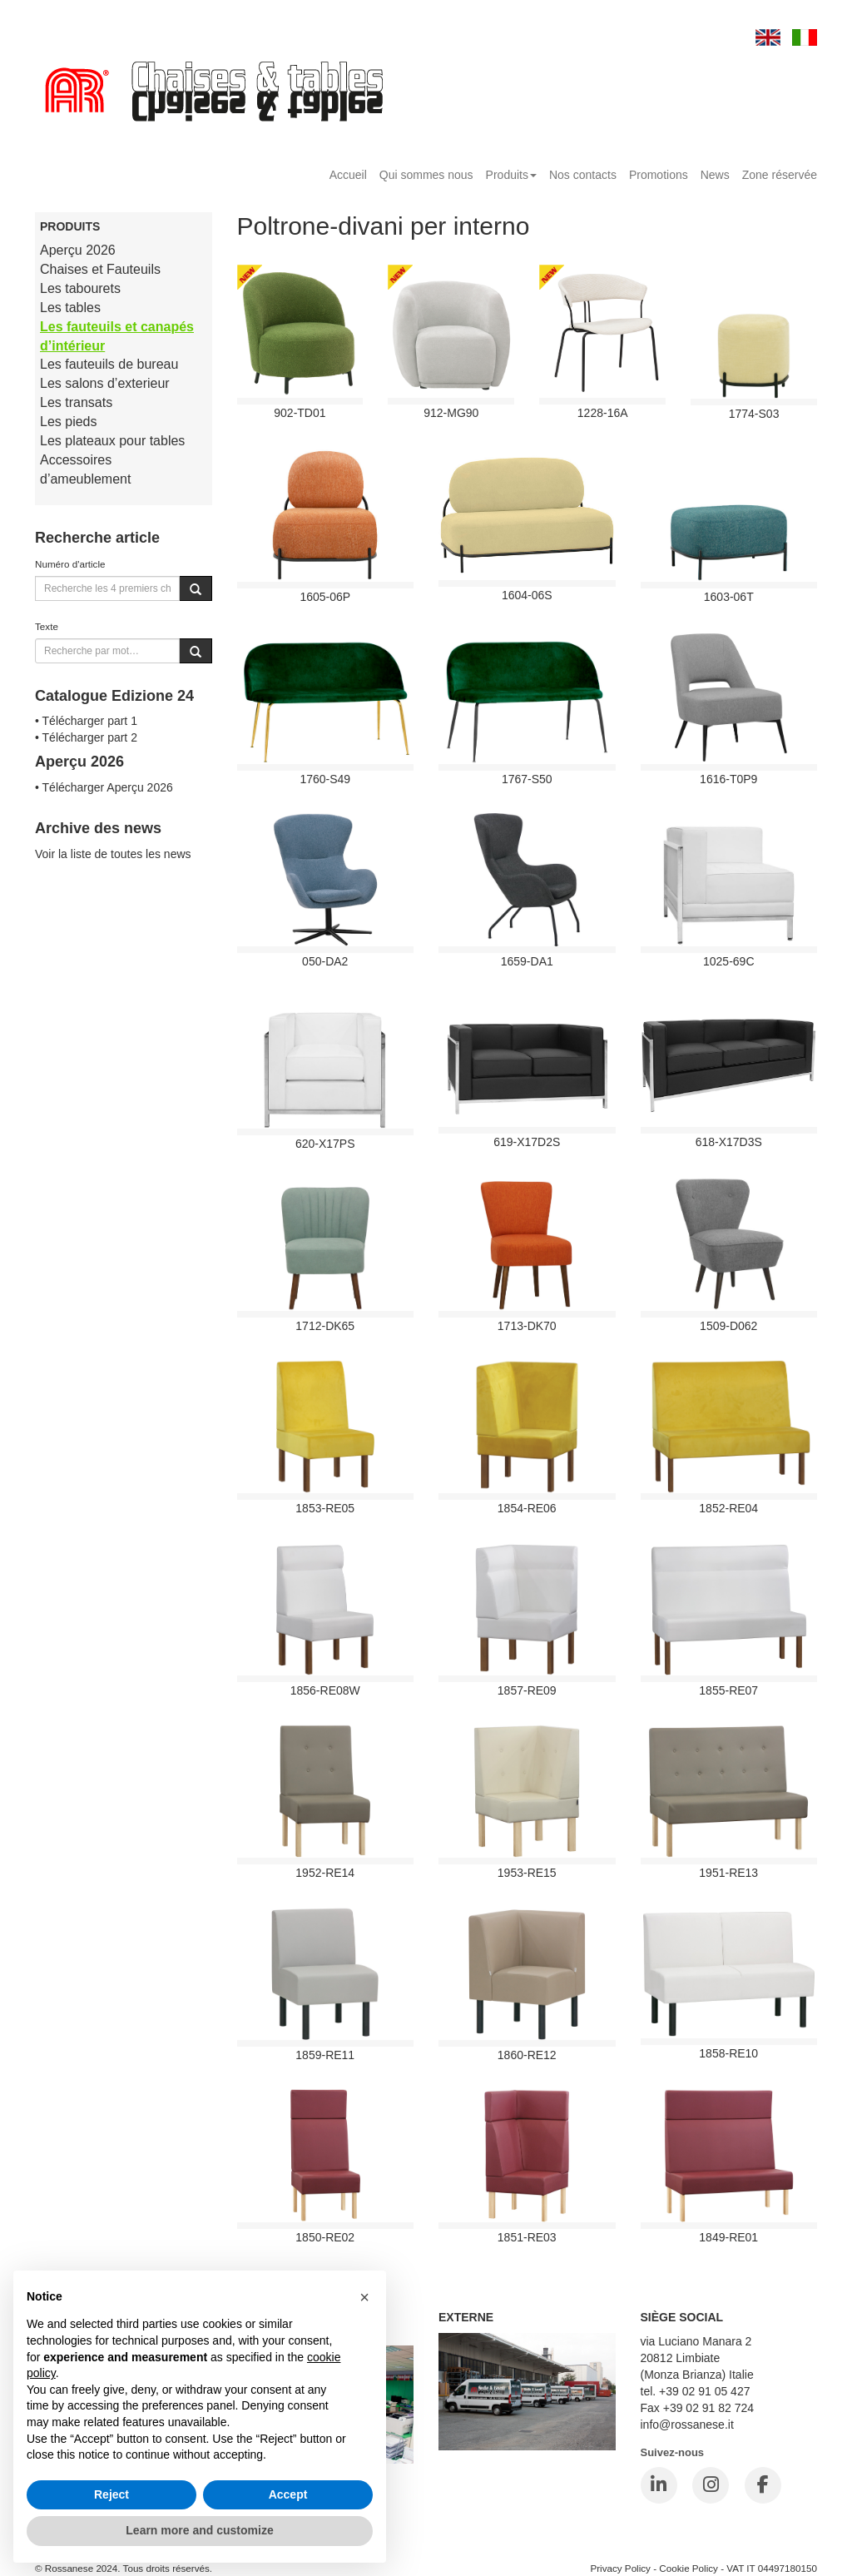  I want to click on Numéro d'article, so click(70, 563).